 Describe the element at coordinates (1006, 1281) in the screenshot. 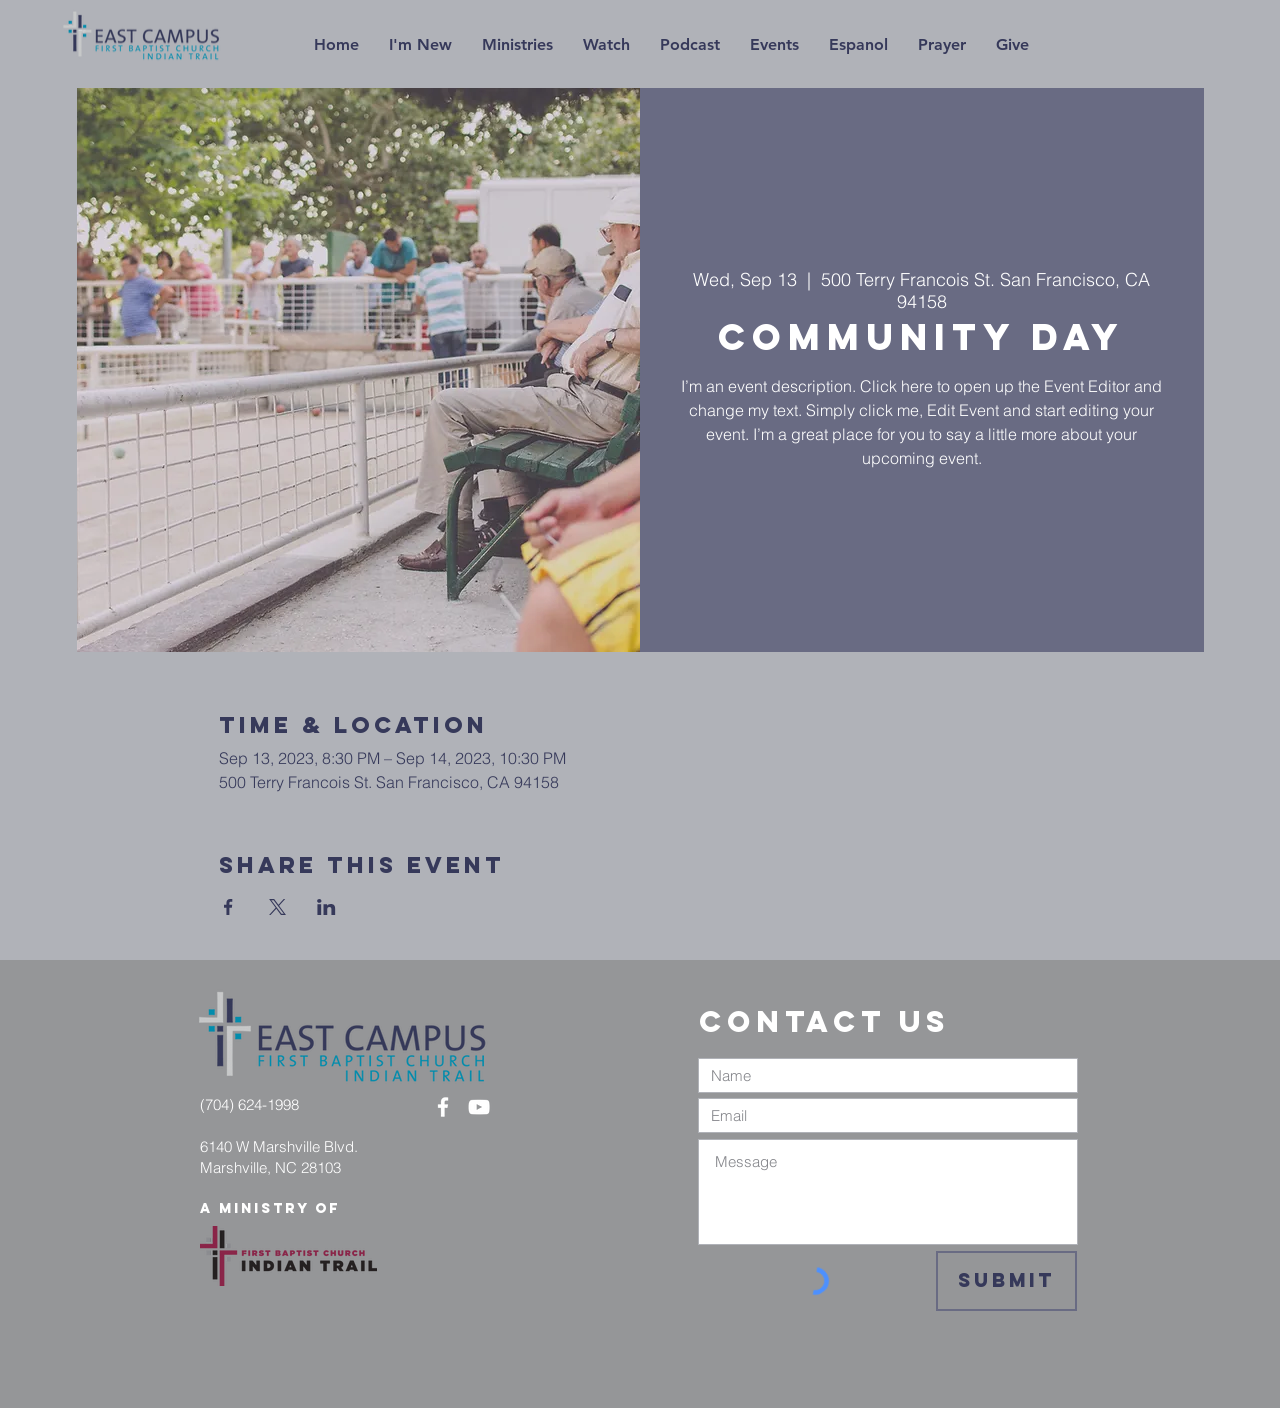

I see `[Submit]` at that location.